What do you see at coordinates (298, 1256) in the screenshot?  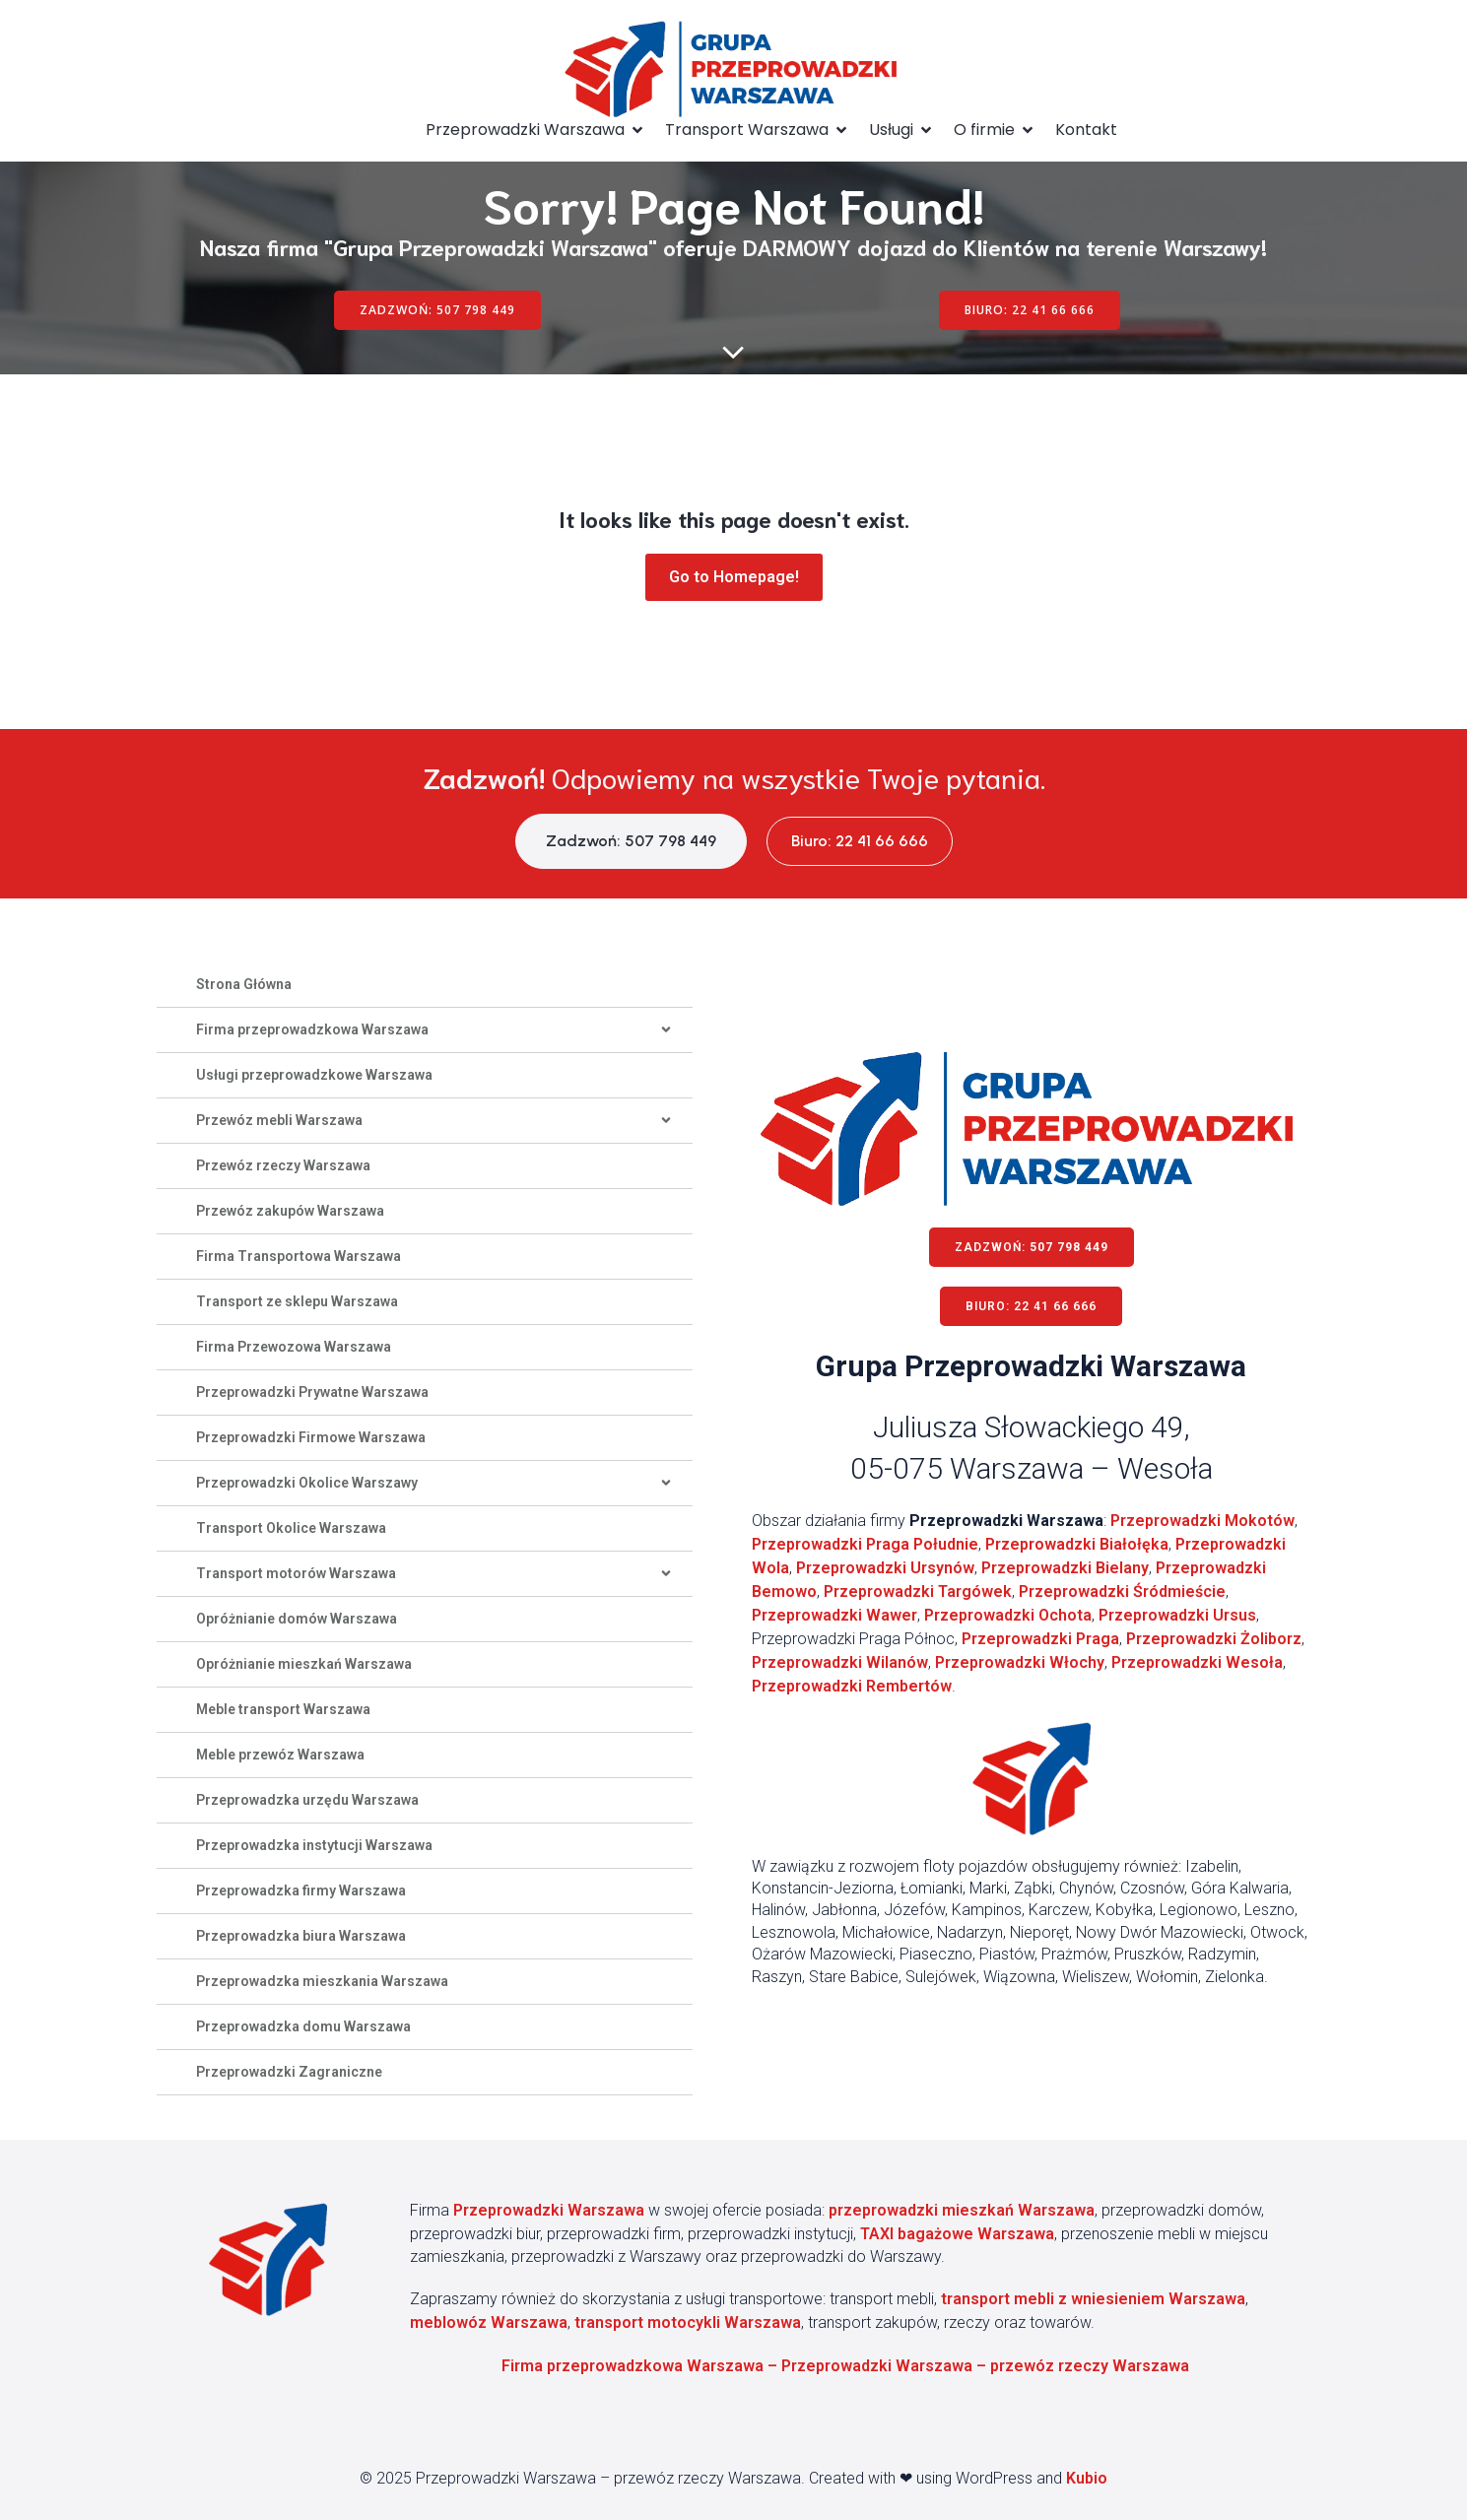 I see `Firma Transportowa Warszawa` at bounding box center [298, 1256].